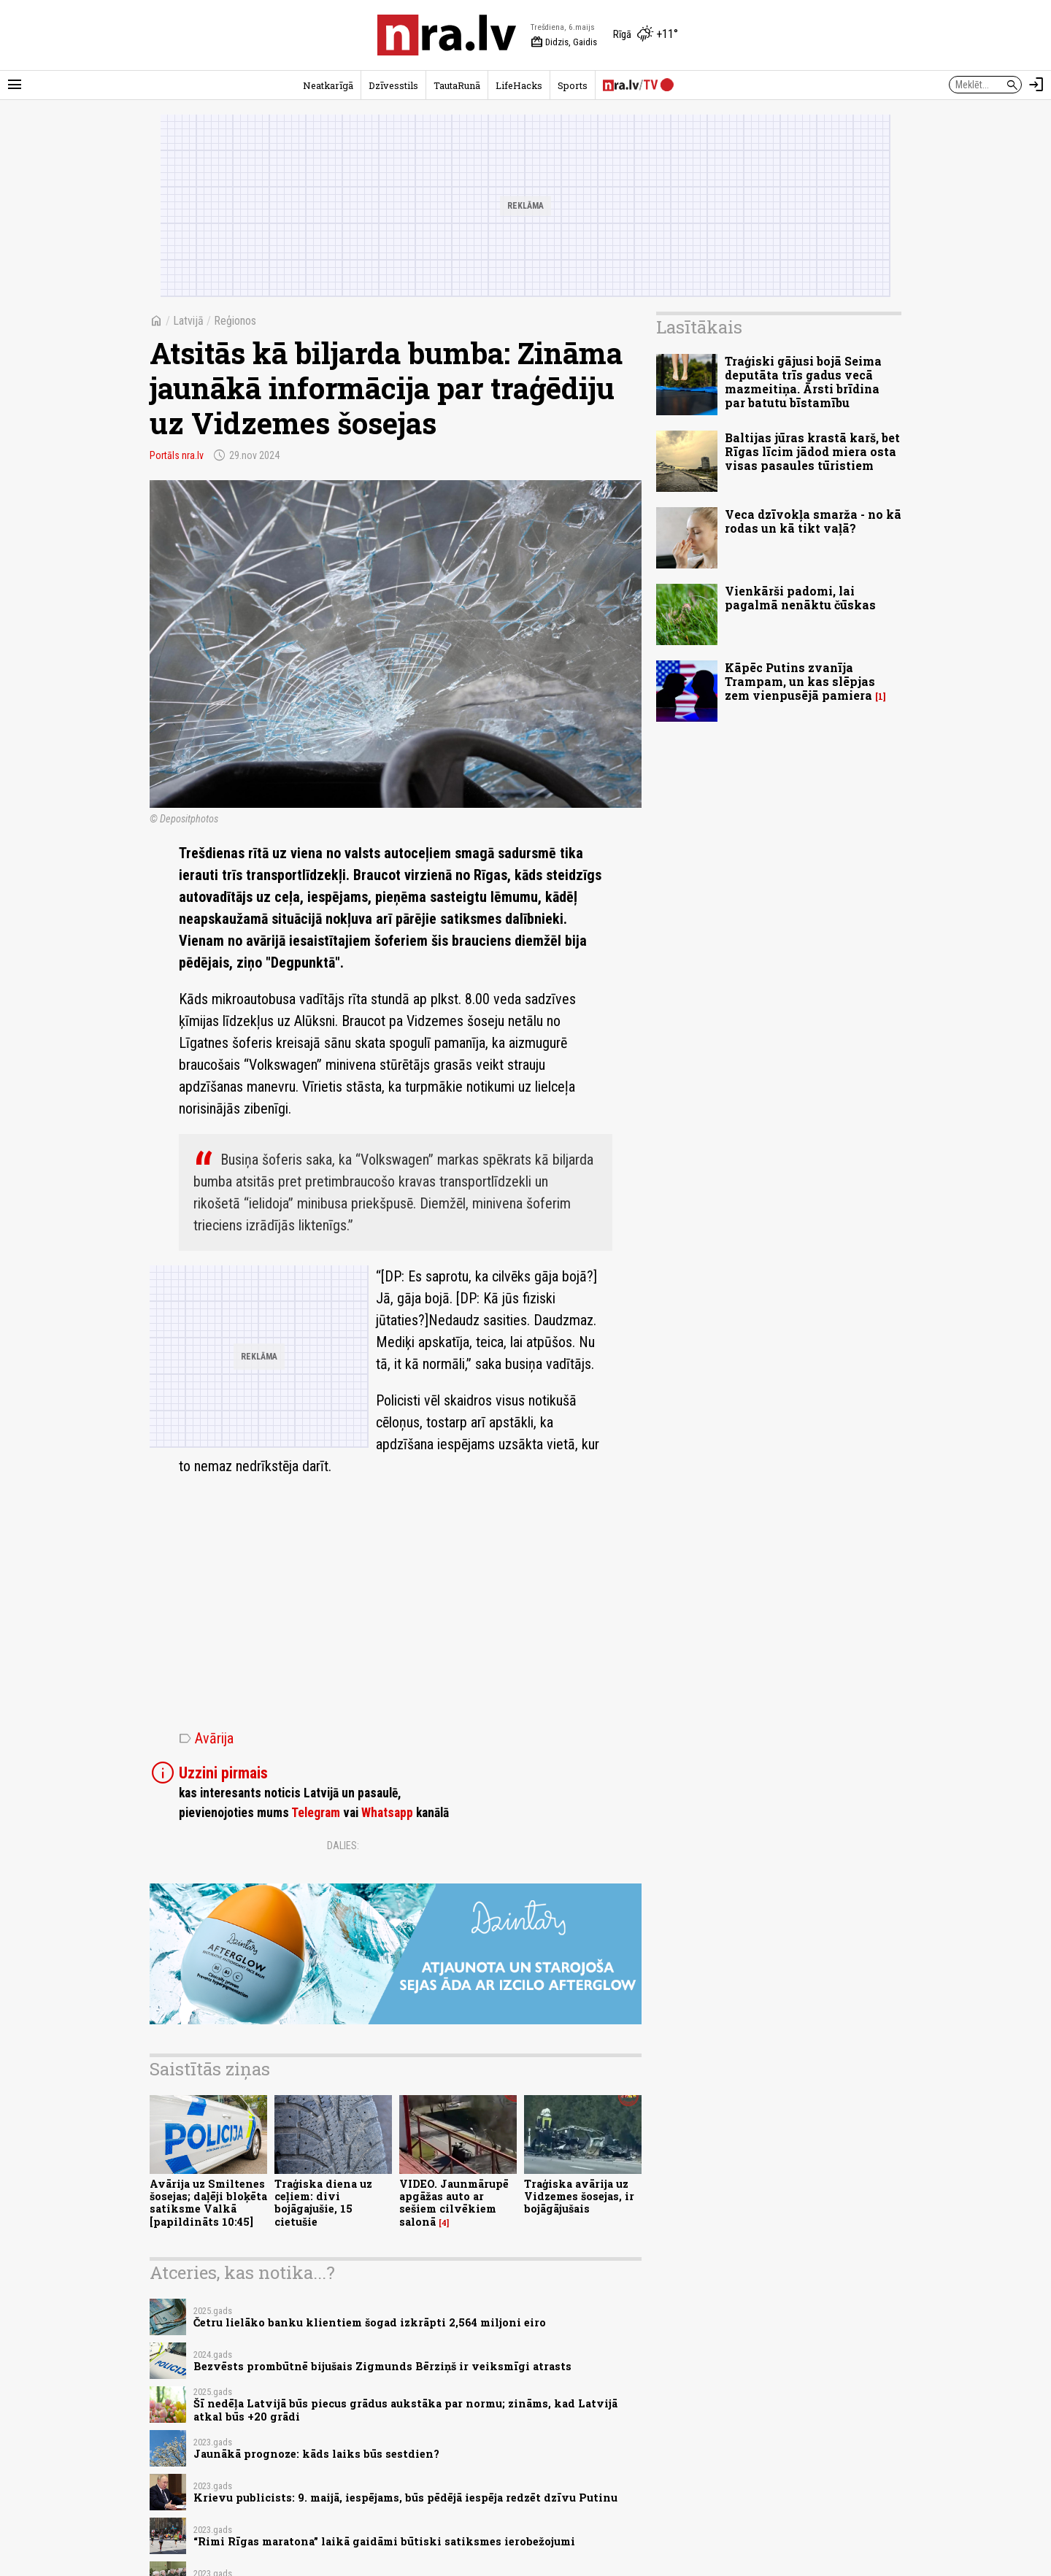  I want to click on LifeHacks, so click(519, 85).